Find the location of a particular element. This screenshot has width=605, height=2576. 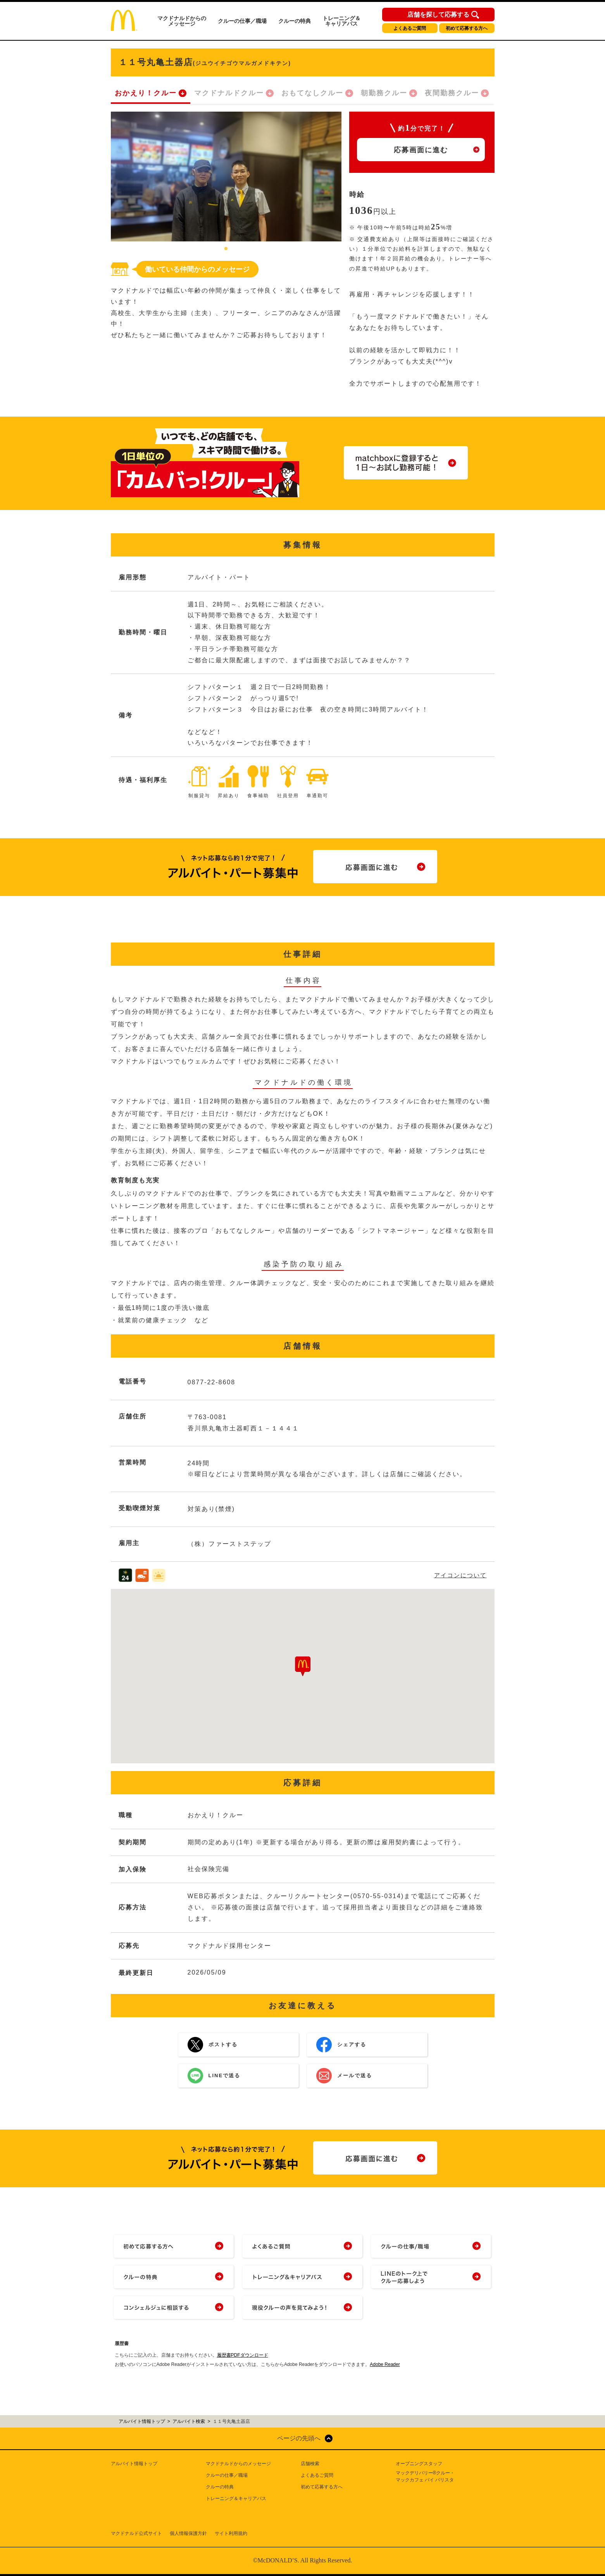

クルーの特典 is located at coordinates (294, 21).